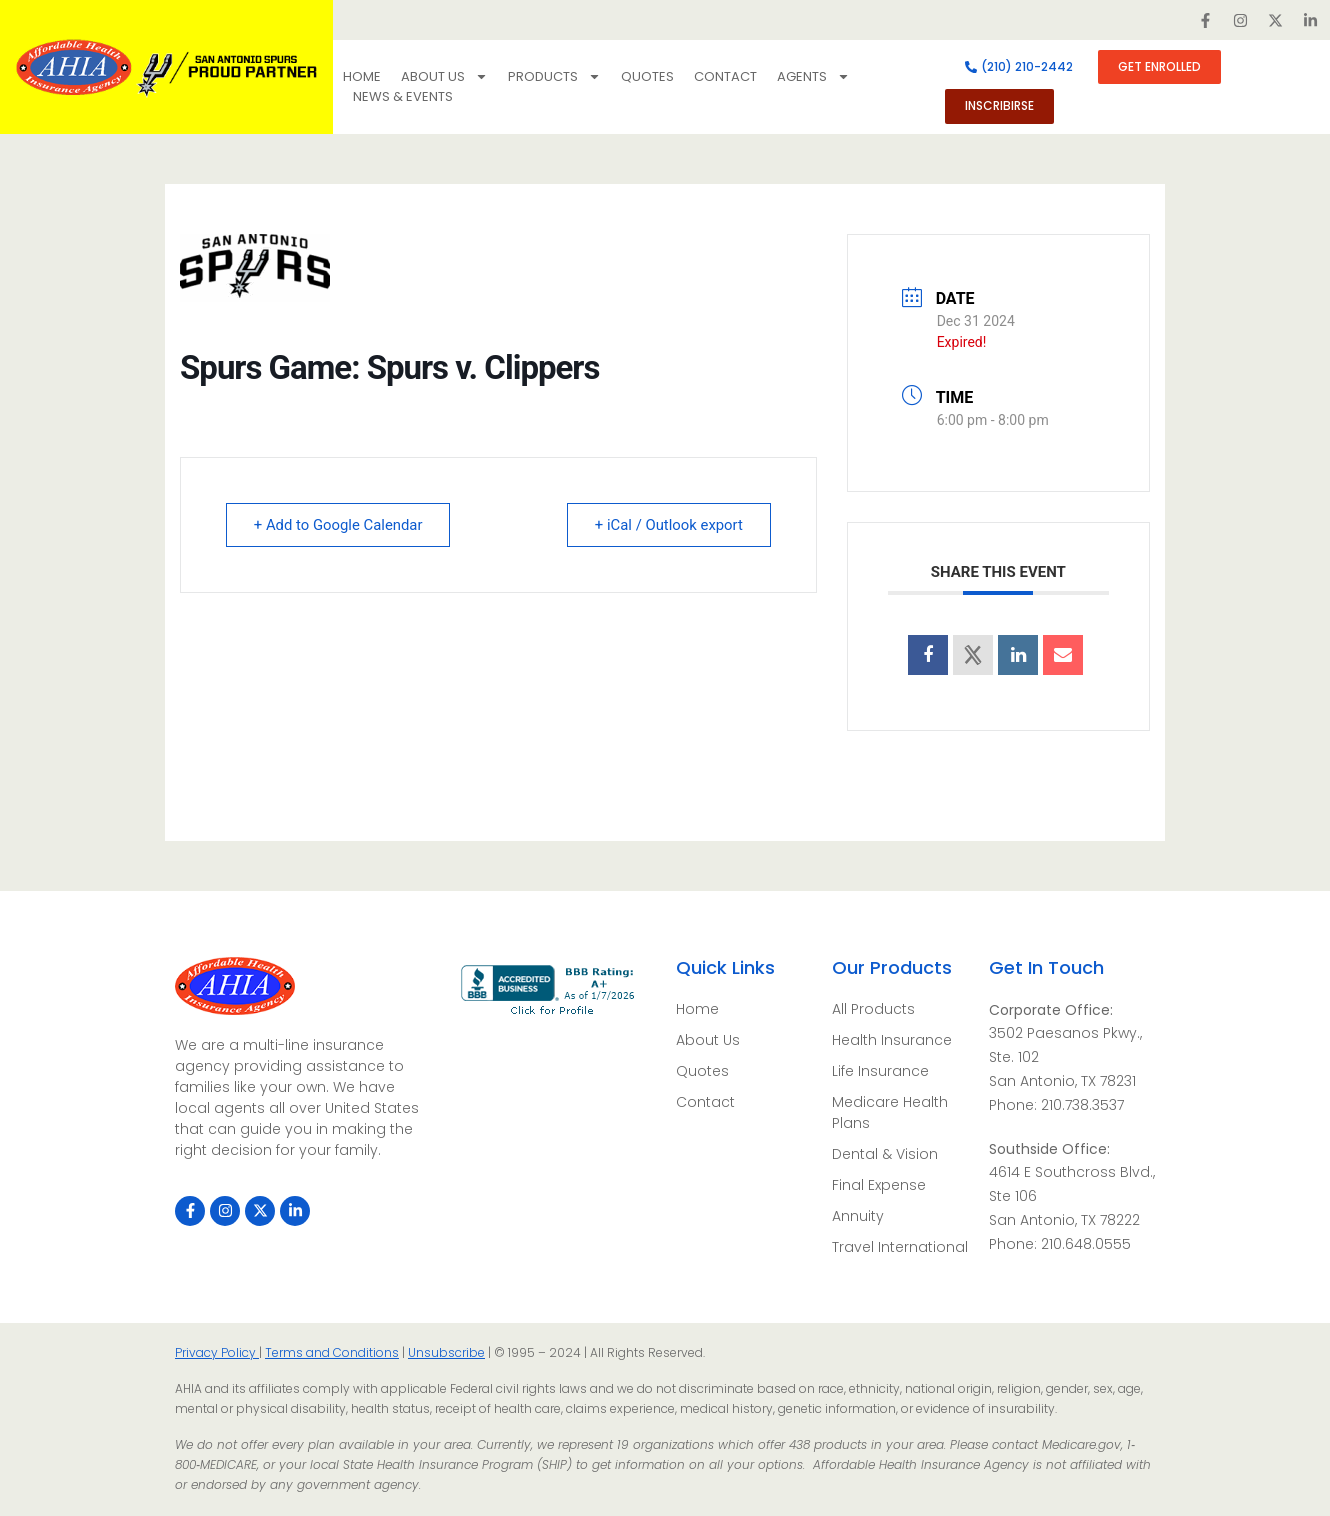  Describe the element at coordinates (666, 525) in the screenshot. I see `+ iCal / Outlook export` at that location.